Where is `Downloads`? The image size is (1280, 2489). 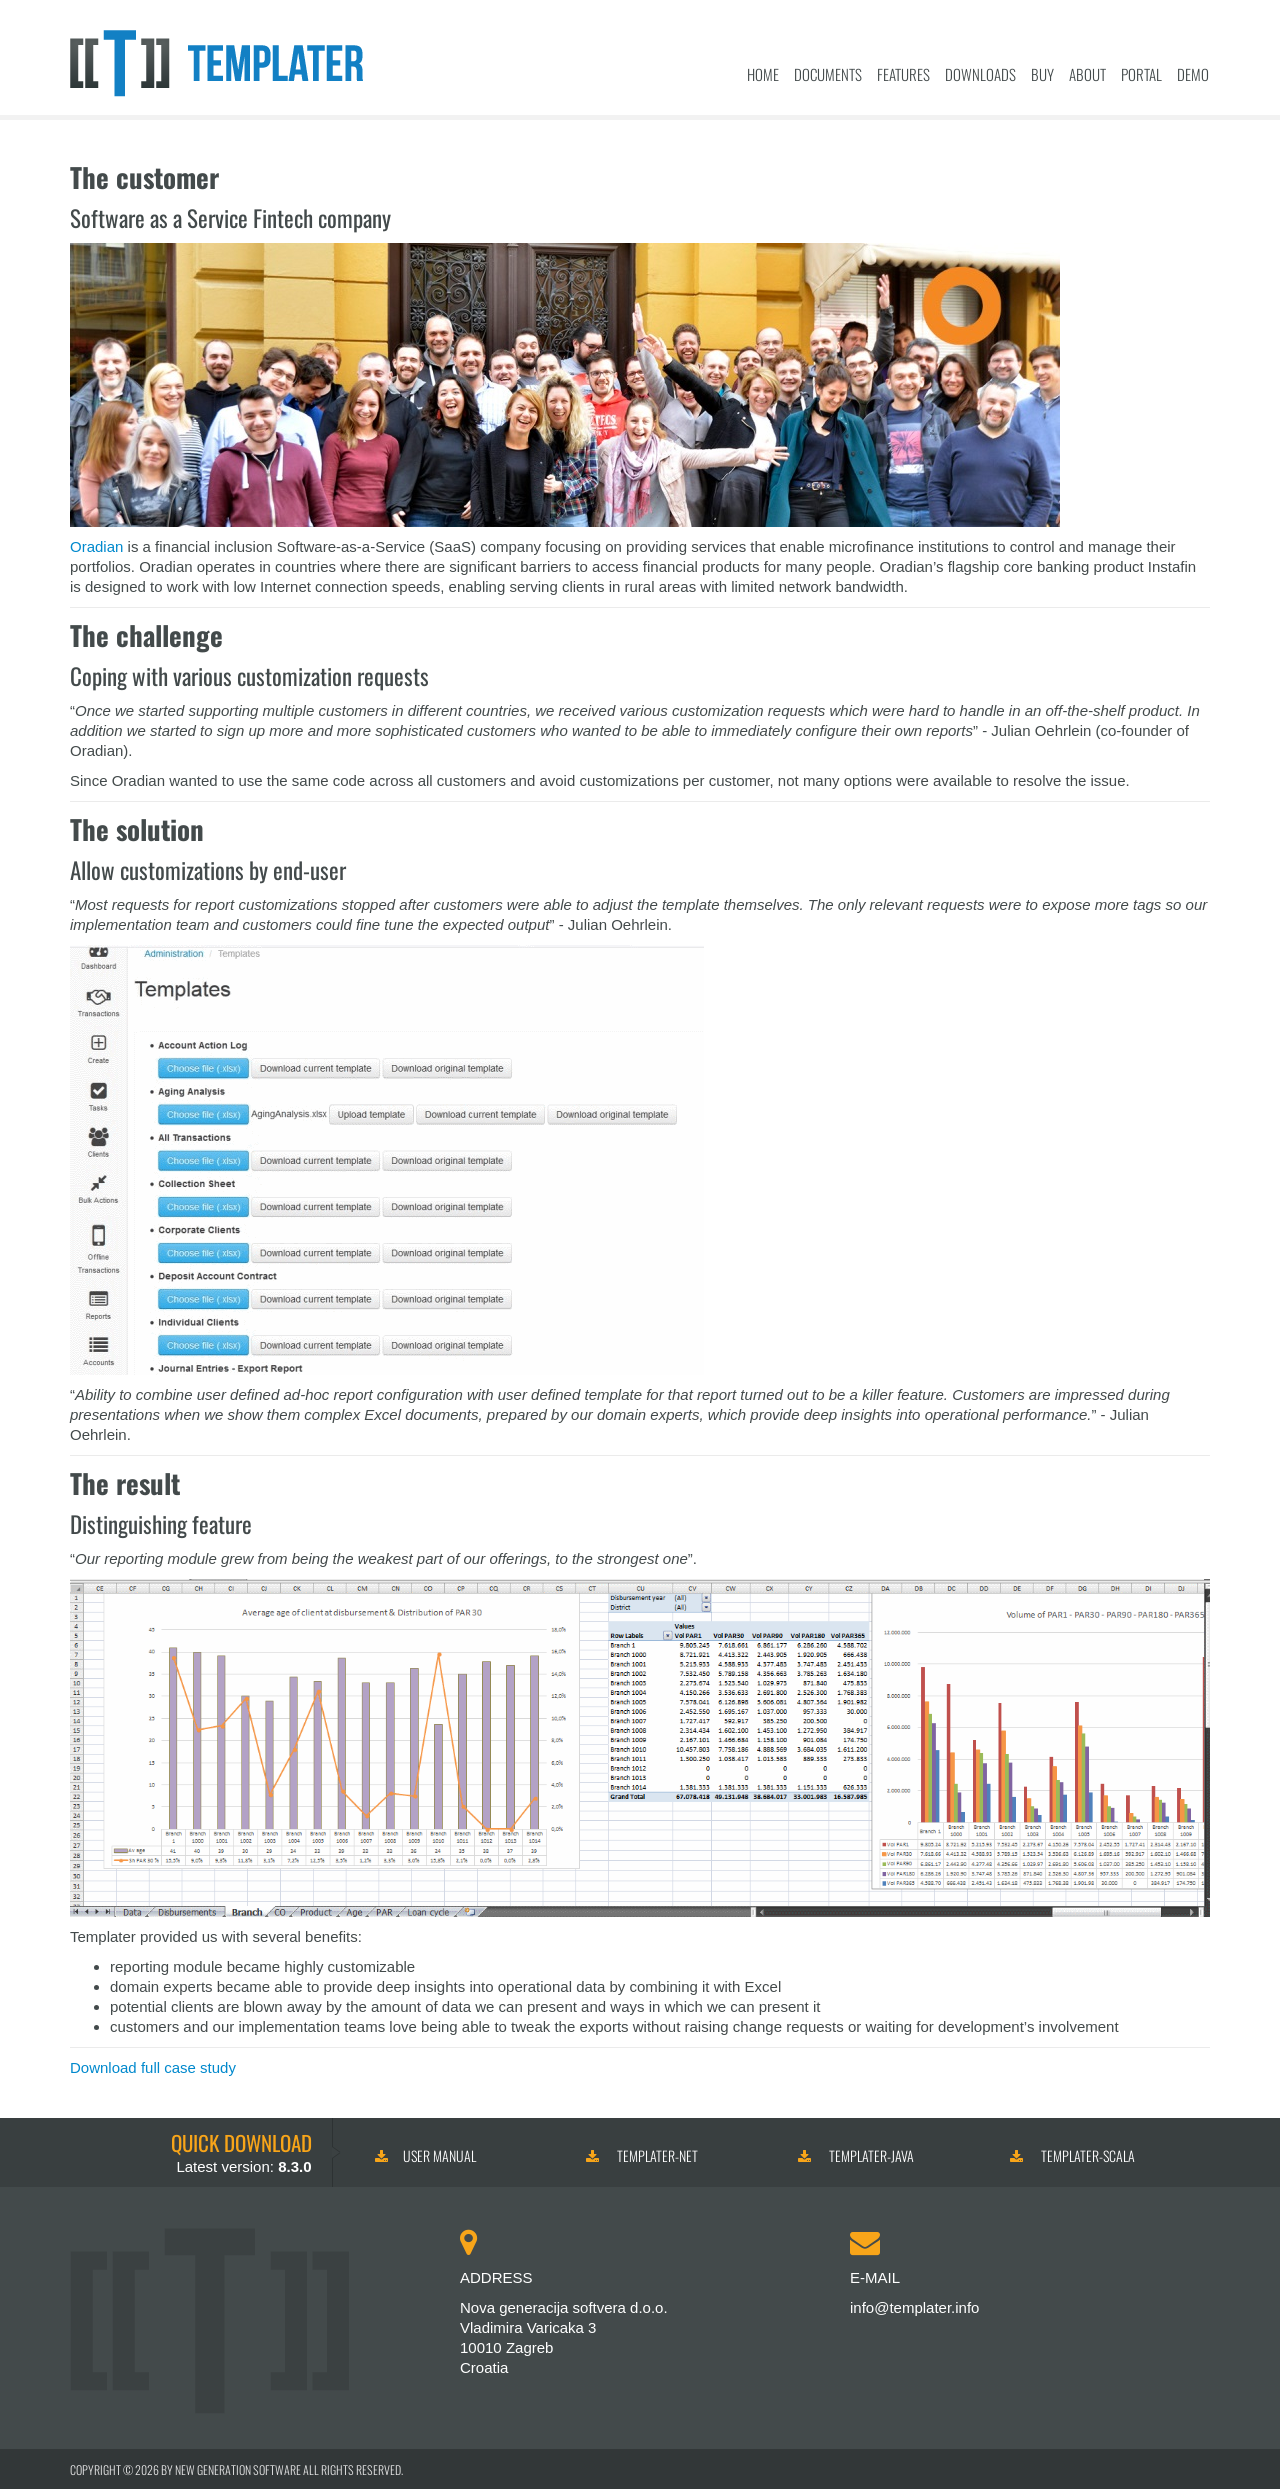
Downloads is located at coordinates (980, 74).